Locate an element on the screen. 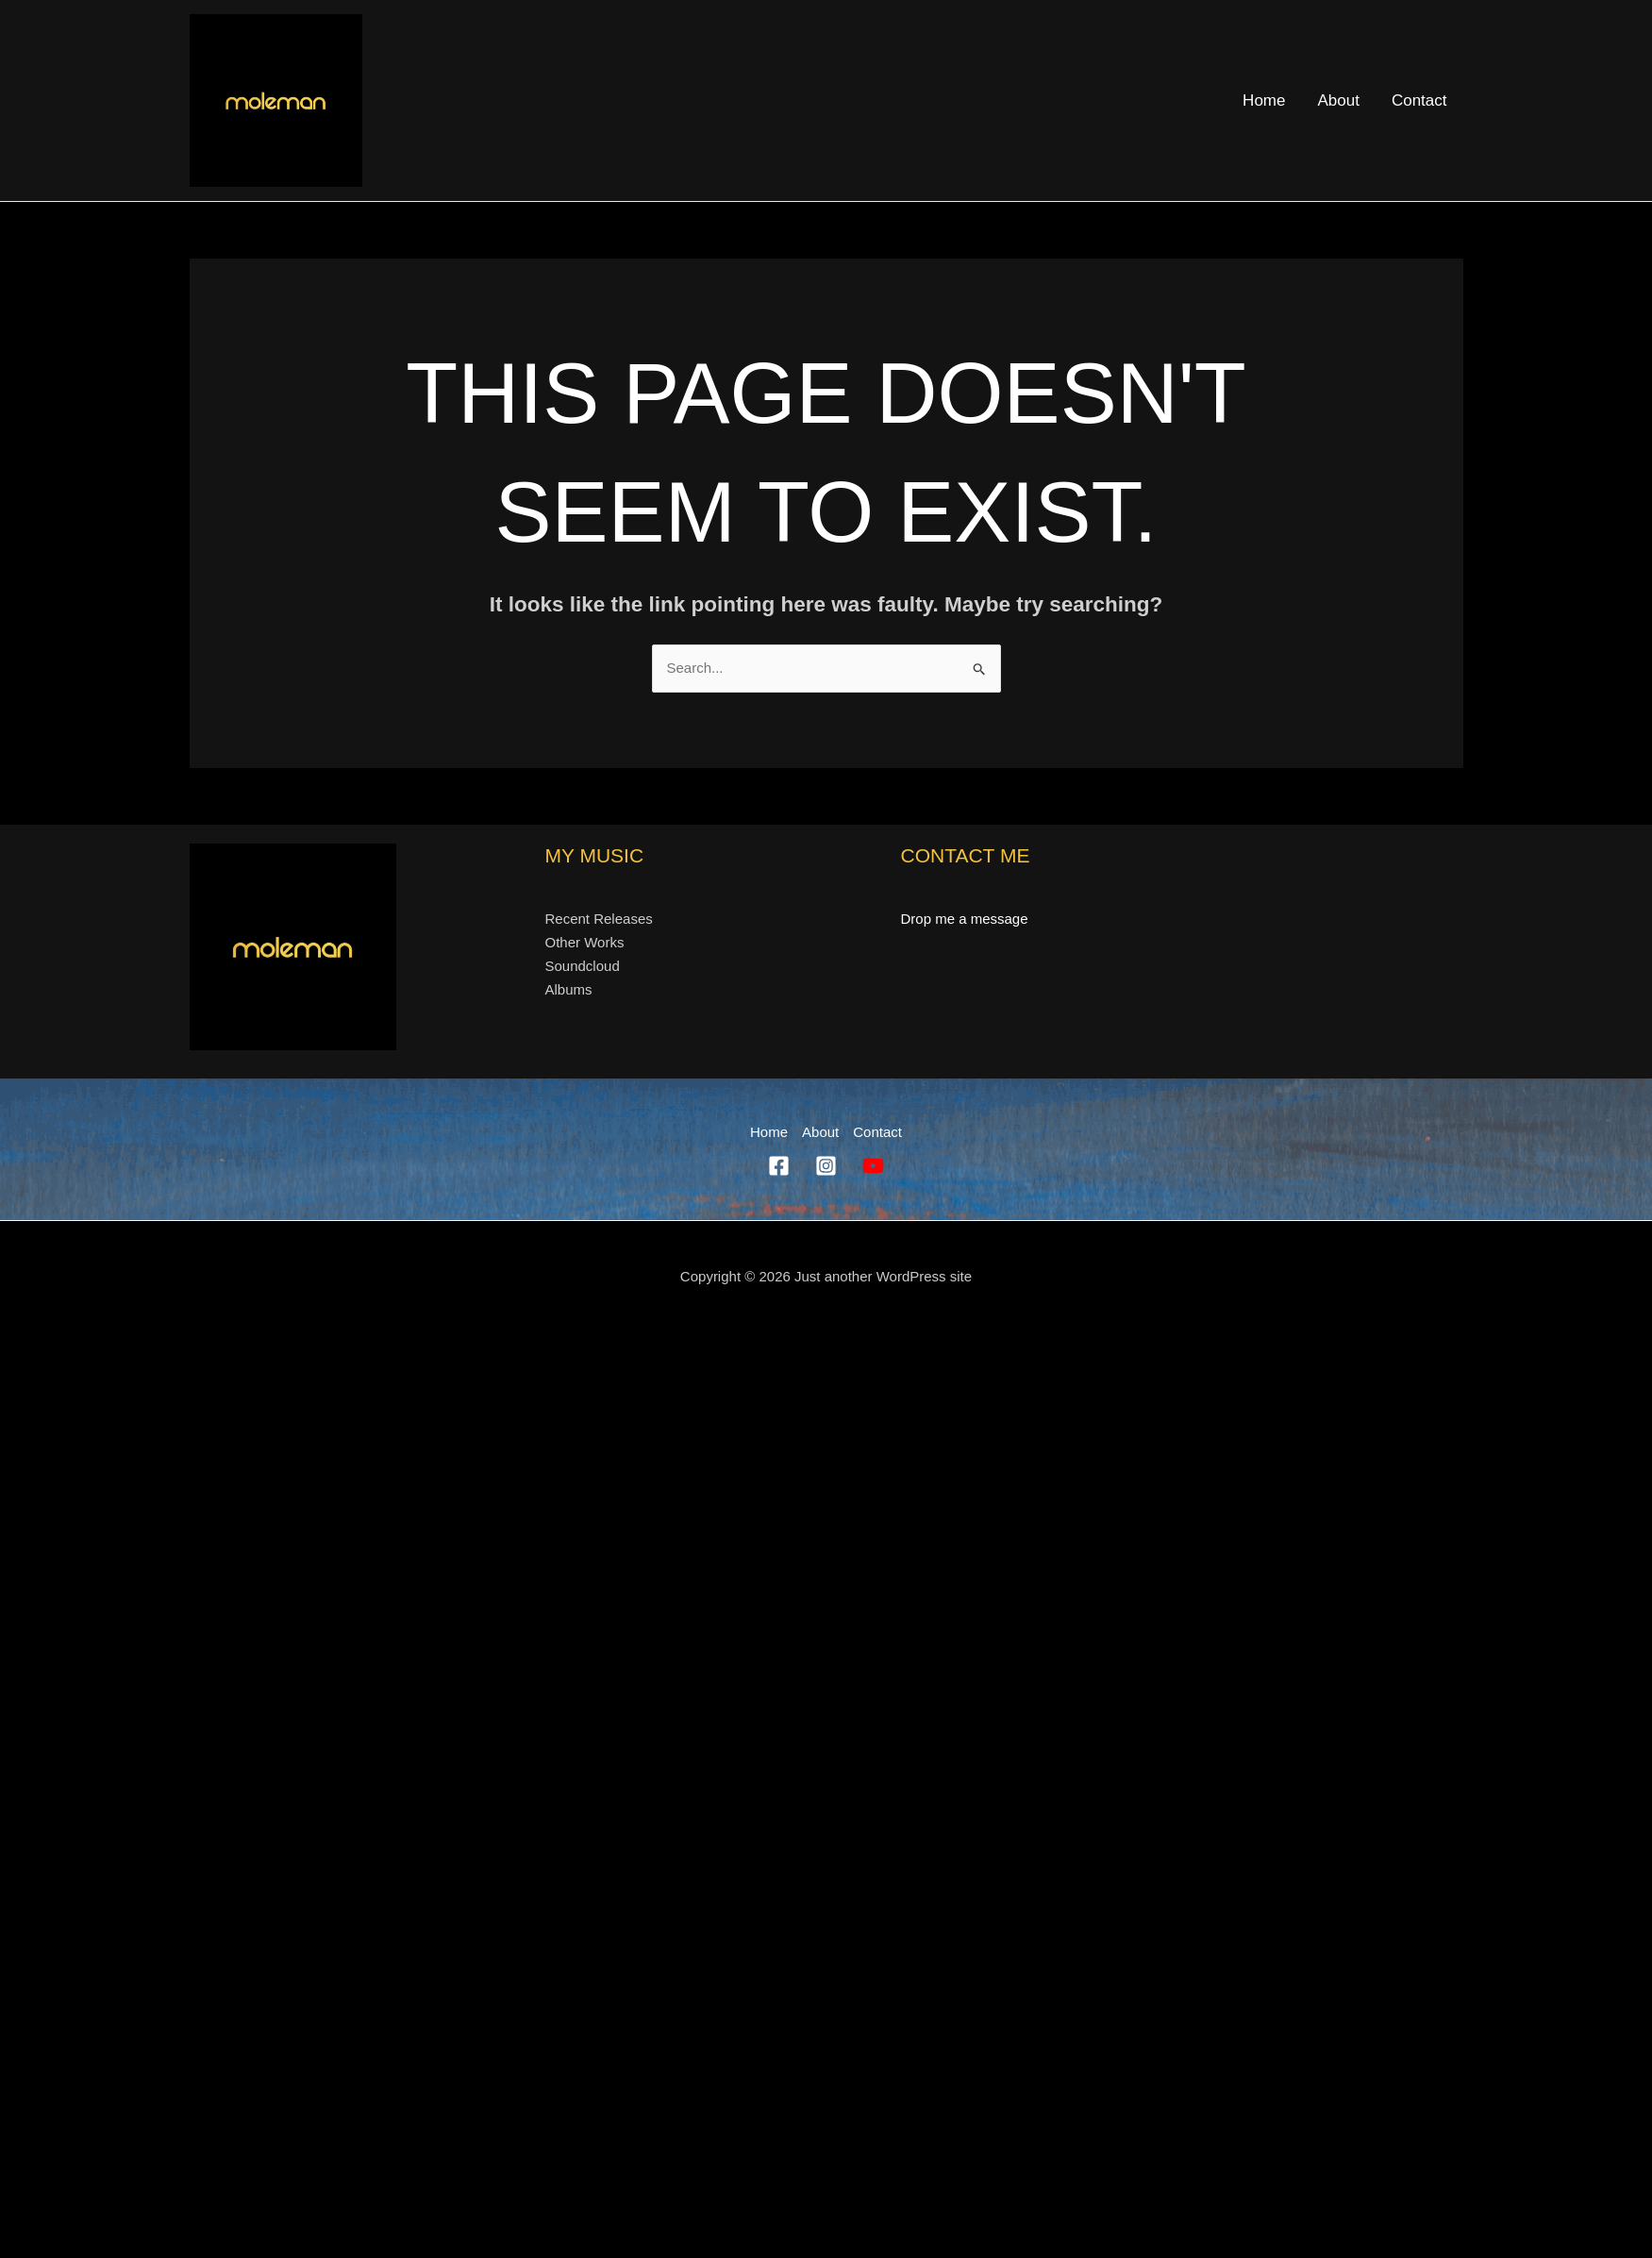 Image resolution: width=1652 pixels, height=2258 pixels. [Instagram] is located at coordinates (826, 1166).